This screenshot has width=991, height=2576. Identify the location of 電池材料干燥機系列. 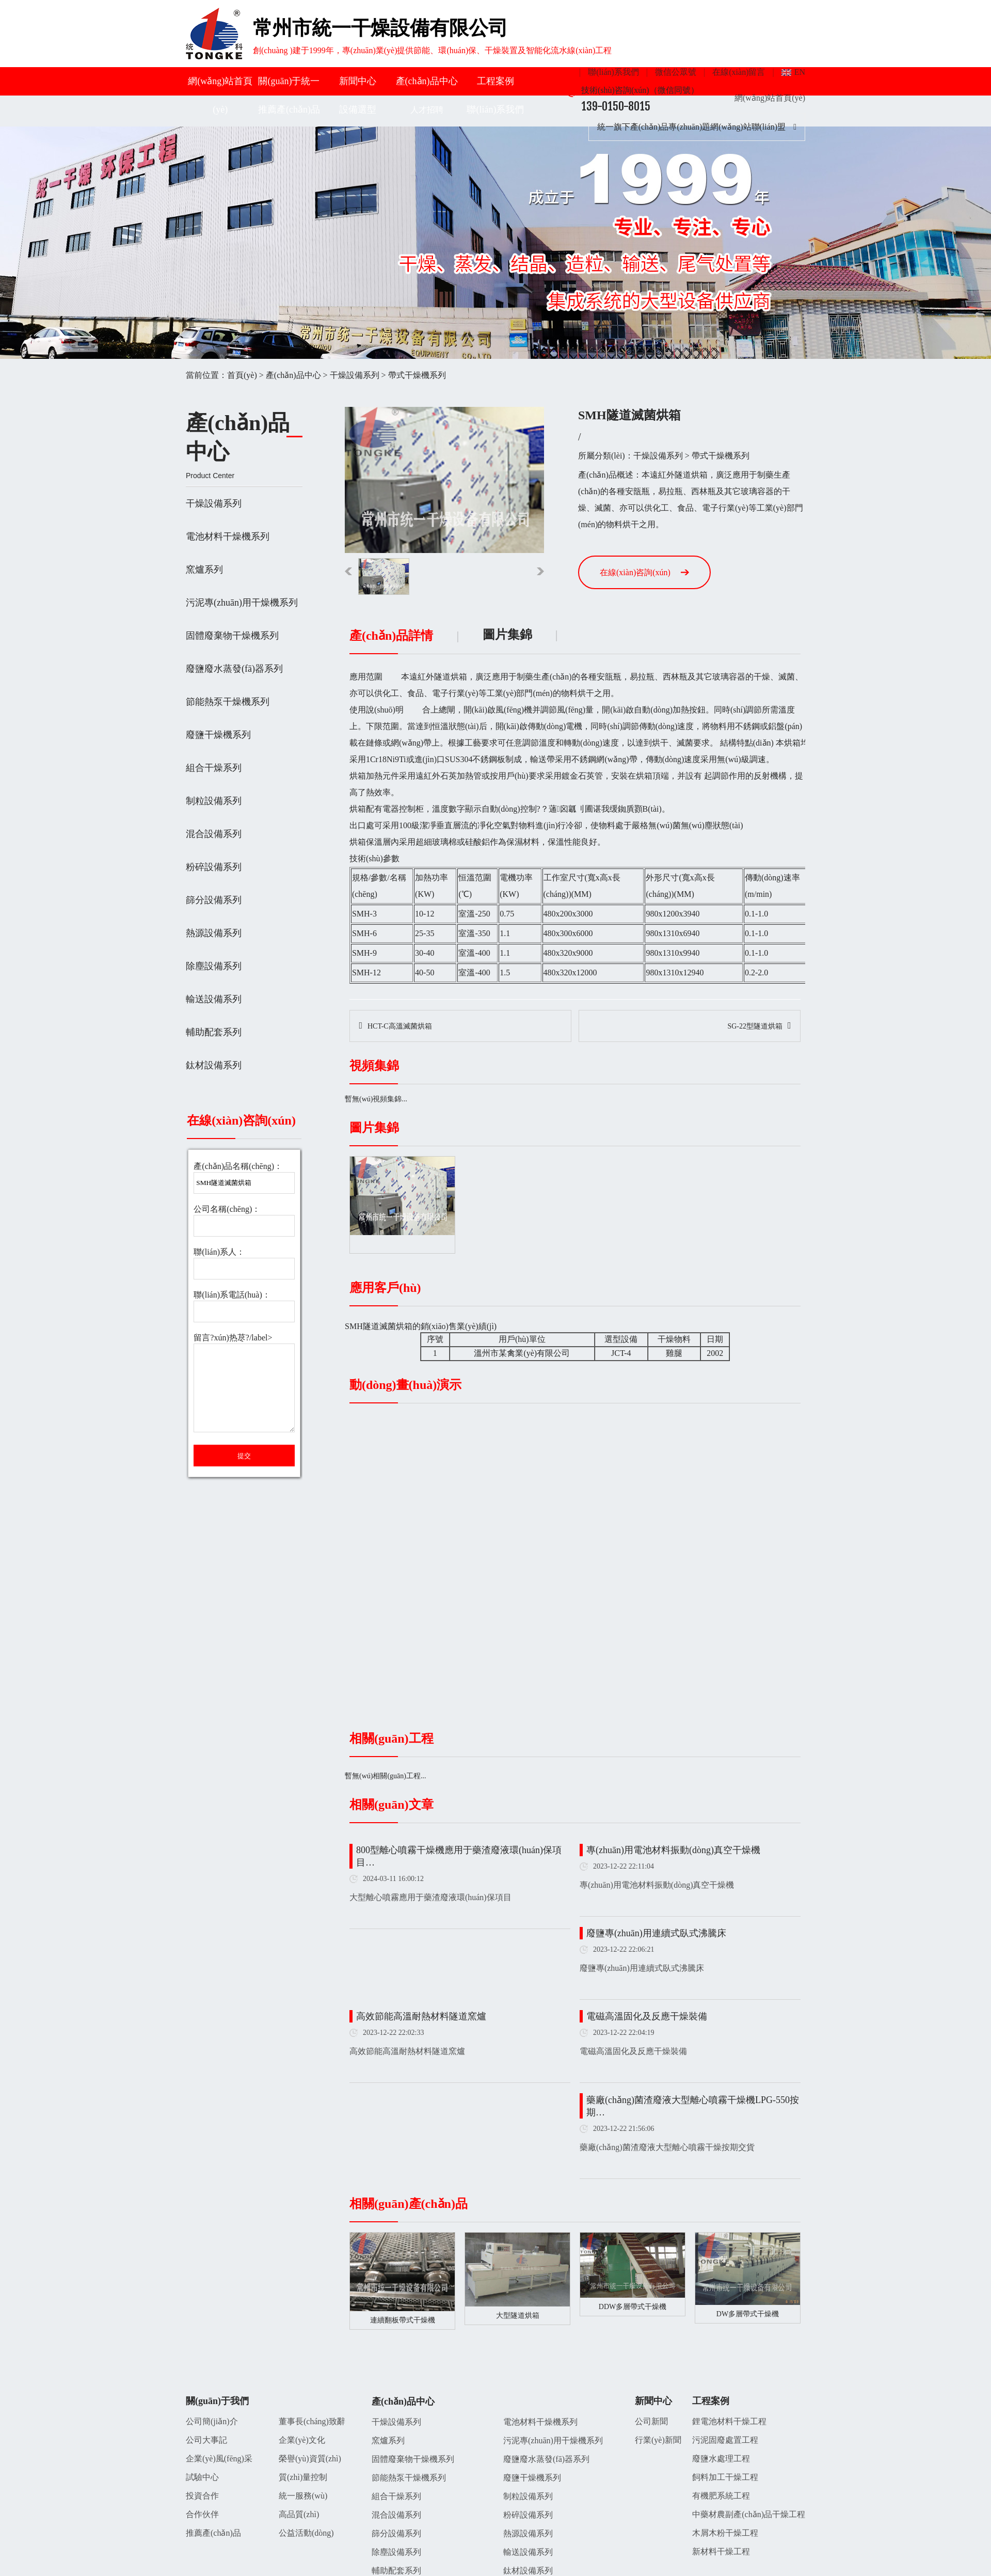
(227, 536).